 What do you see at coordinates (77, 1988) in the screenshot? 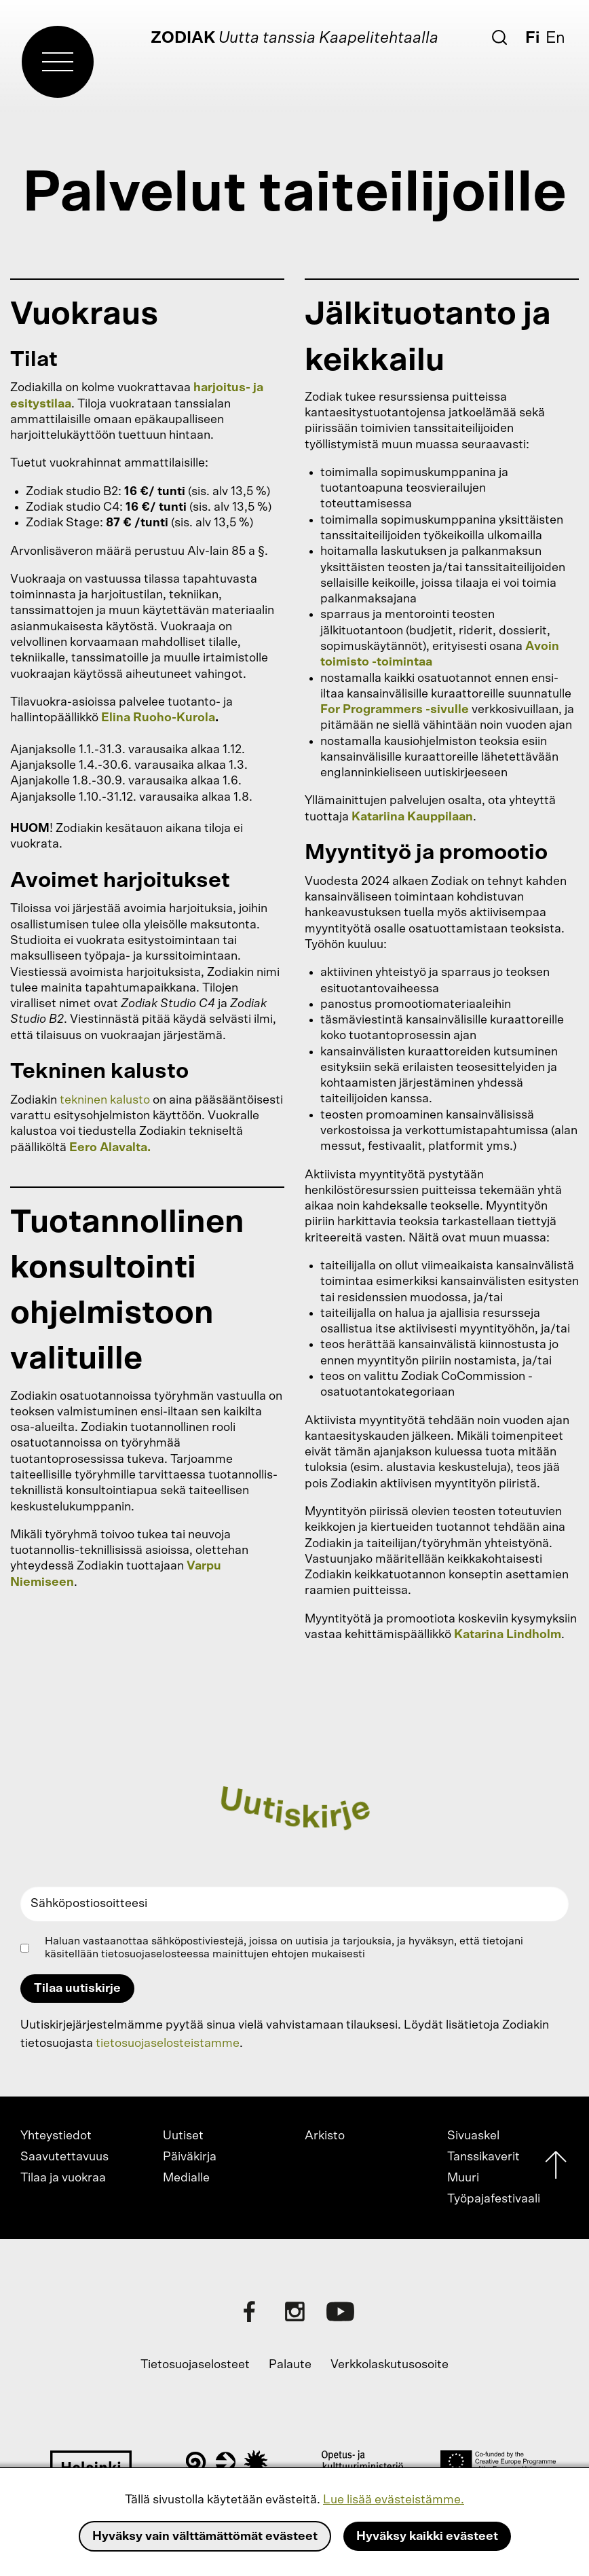
I see `Tilaa uutiskirje` at bounding box center [77, 1988].